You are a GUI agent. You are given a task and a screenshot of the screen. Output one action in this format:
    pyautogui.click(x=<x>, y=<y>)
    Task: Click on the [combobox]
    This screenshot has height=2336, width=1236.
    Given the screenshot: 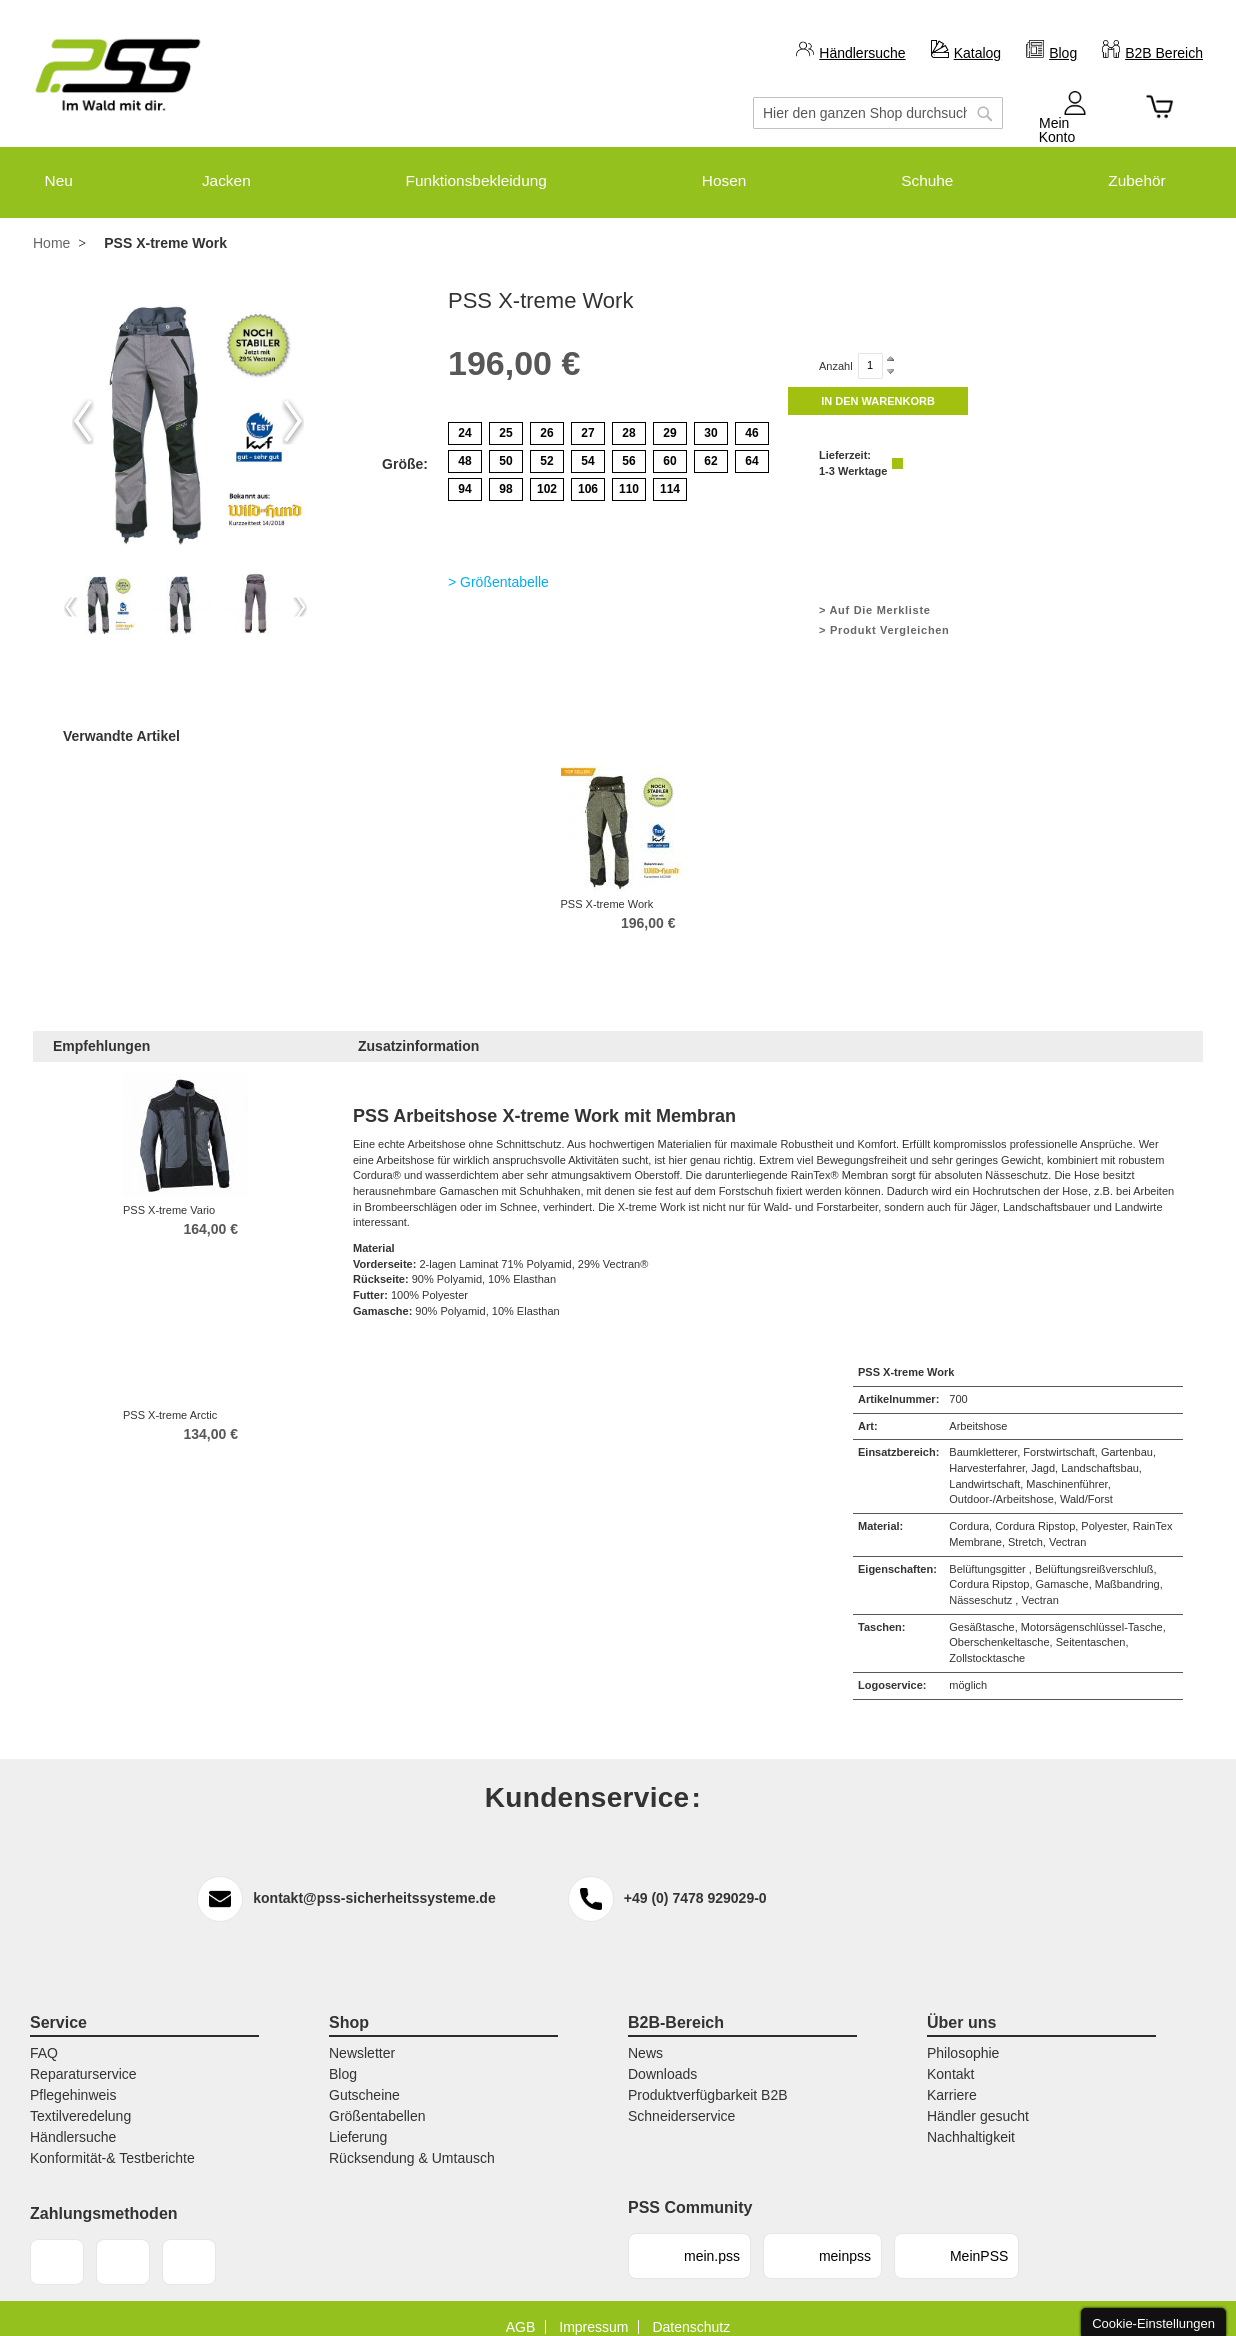 What is the action you would take?
    pyautogui.click(x=878, y=113)
    